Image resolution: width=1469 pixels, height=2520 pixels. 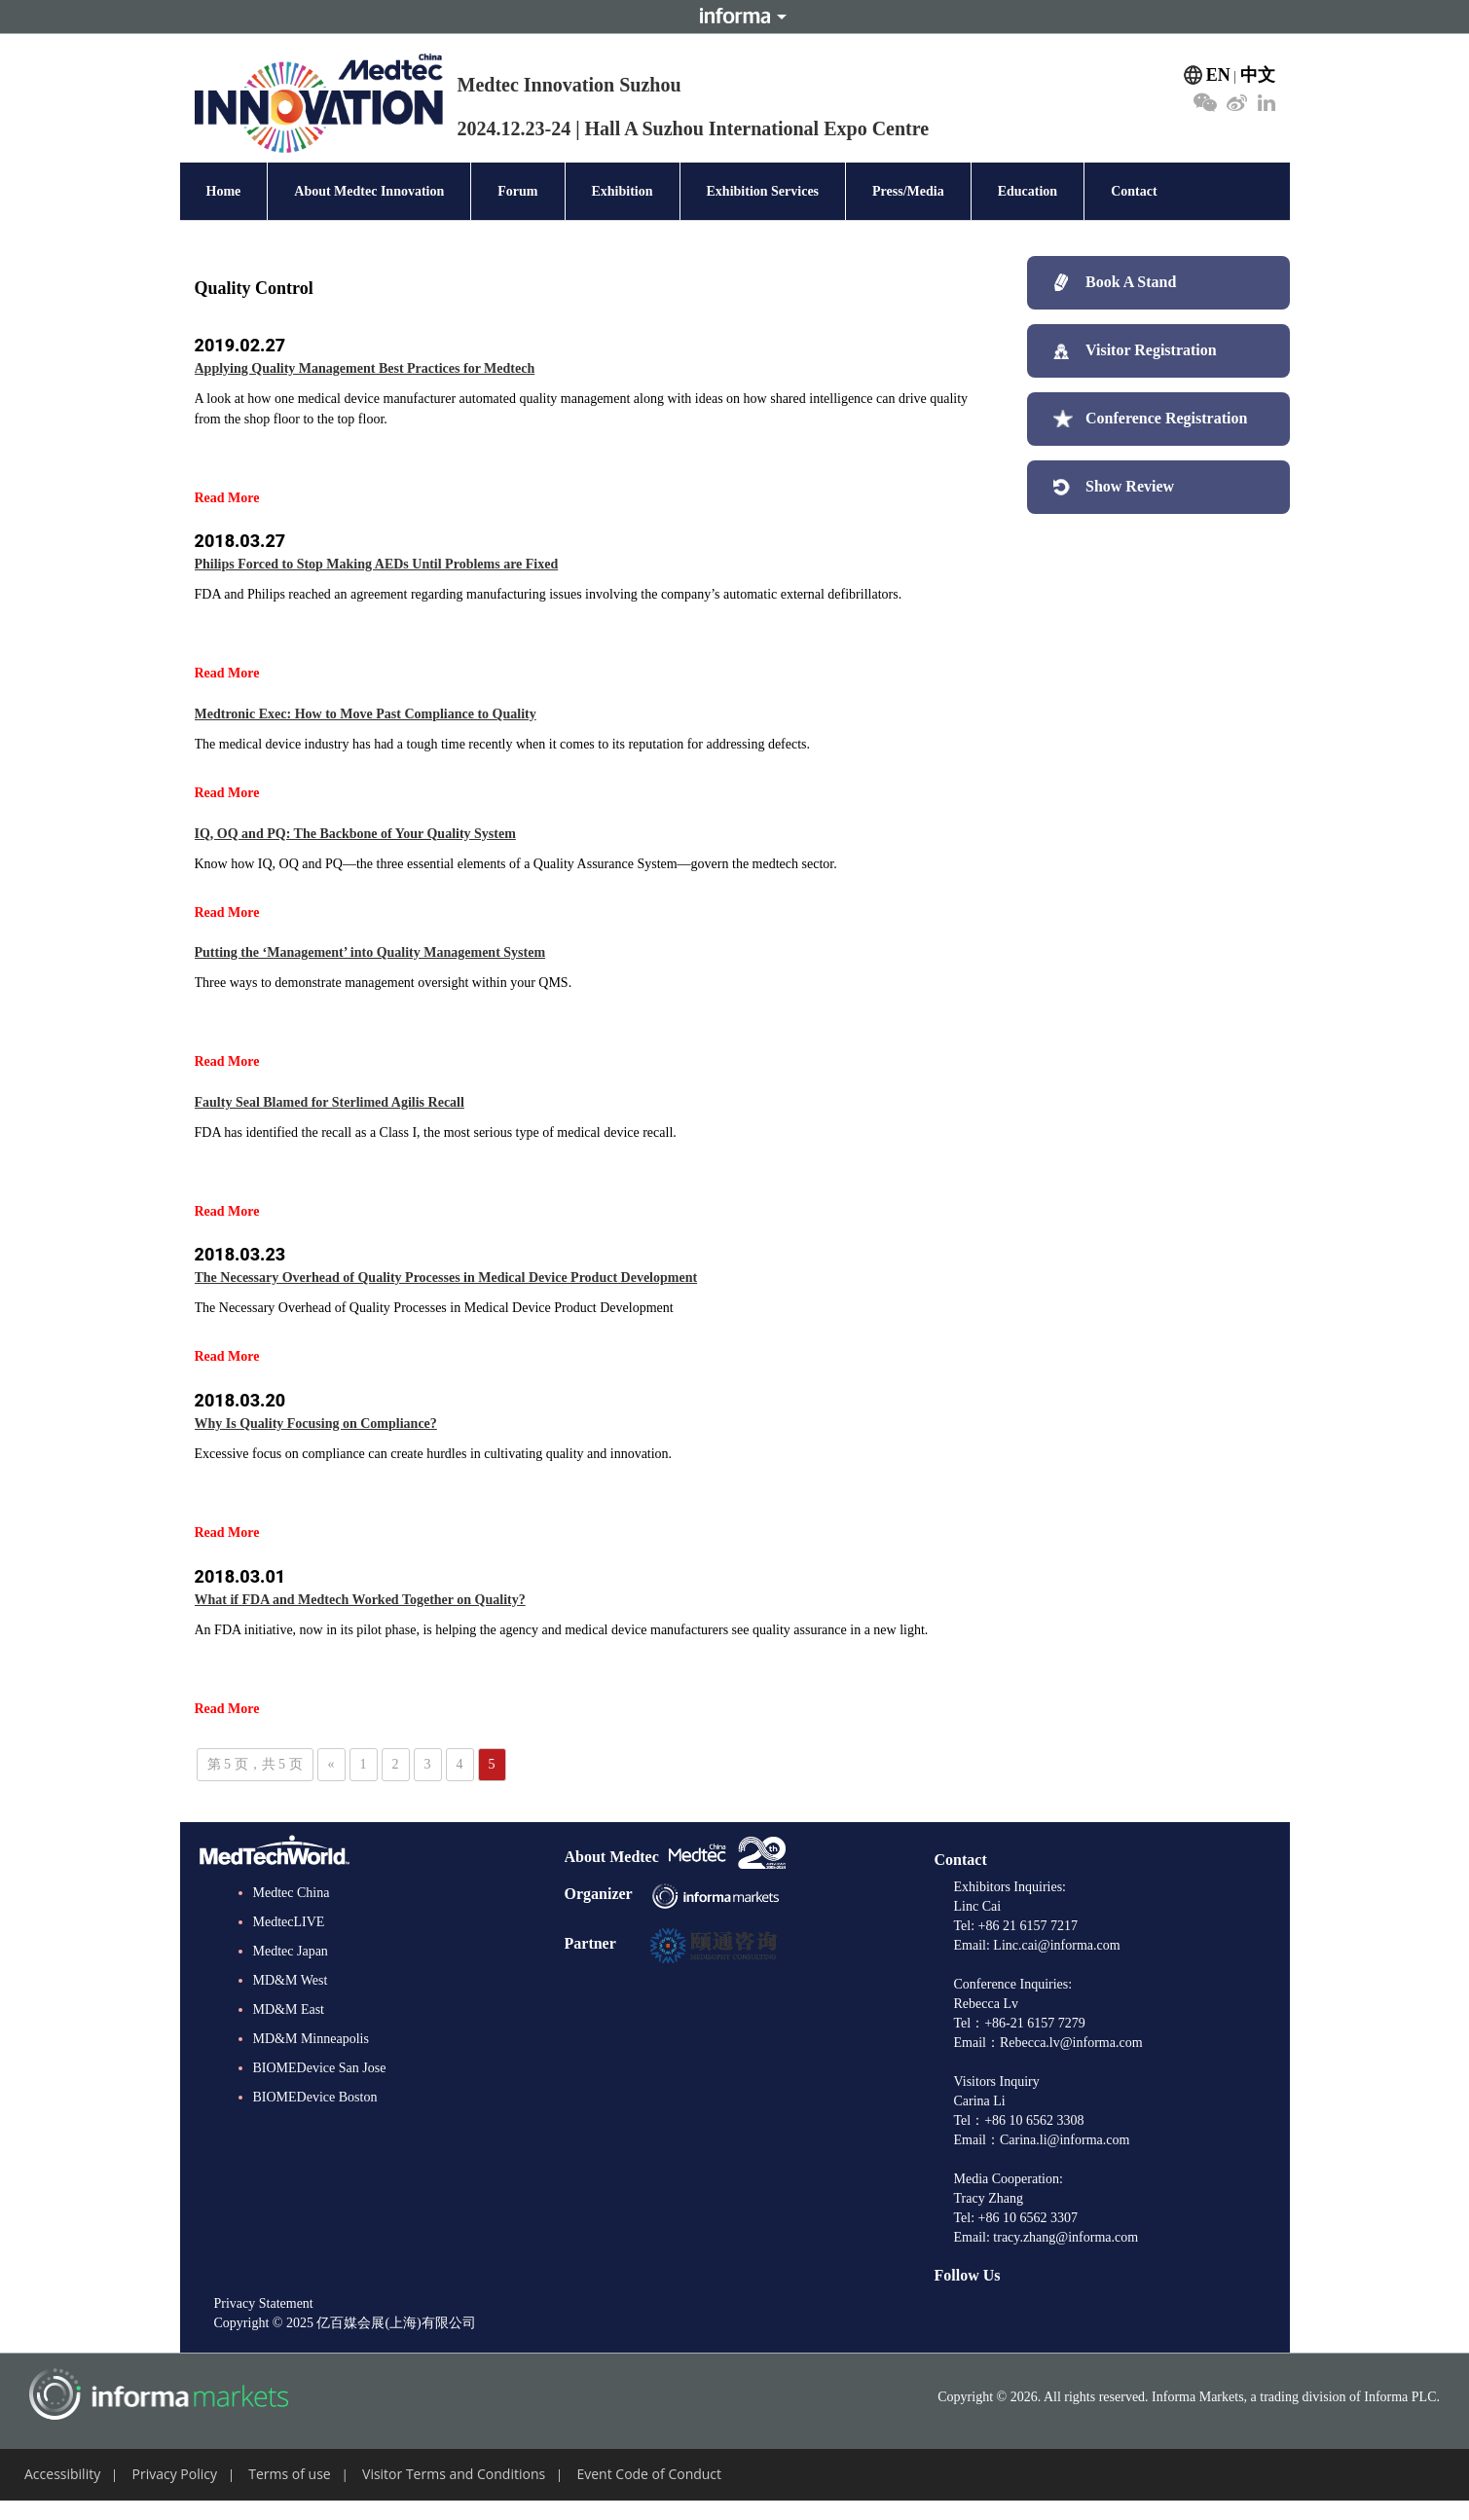 I want to click on Why Is Quality Focusing on Compliance?, so click(x=316, y=1423).